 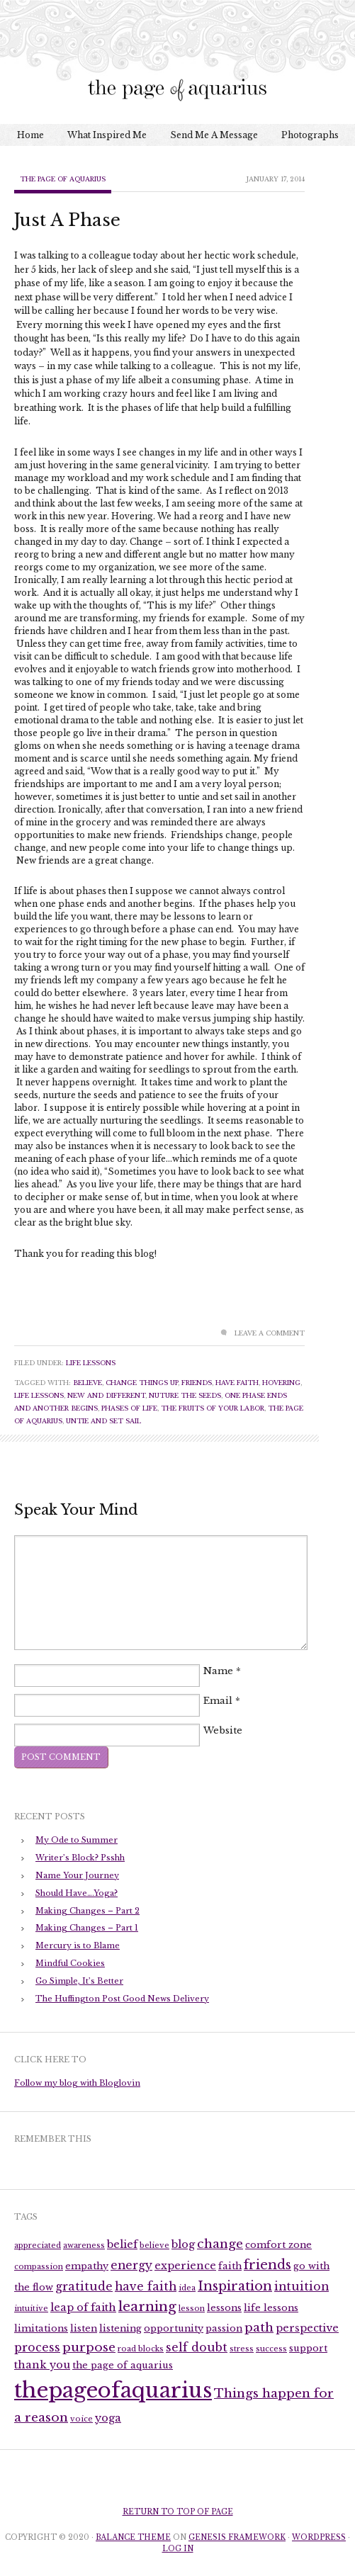 What do you see at coordinates (38, 2266) in the screenshot?
I see `compassion [compassion (2 items)]` at bounding box center [38, 2266].